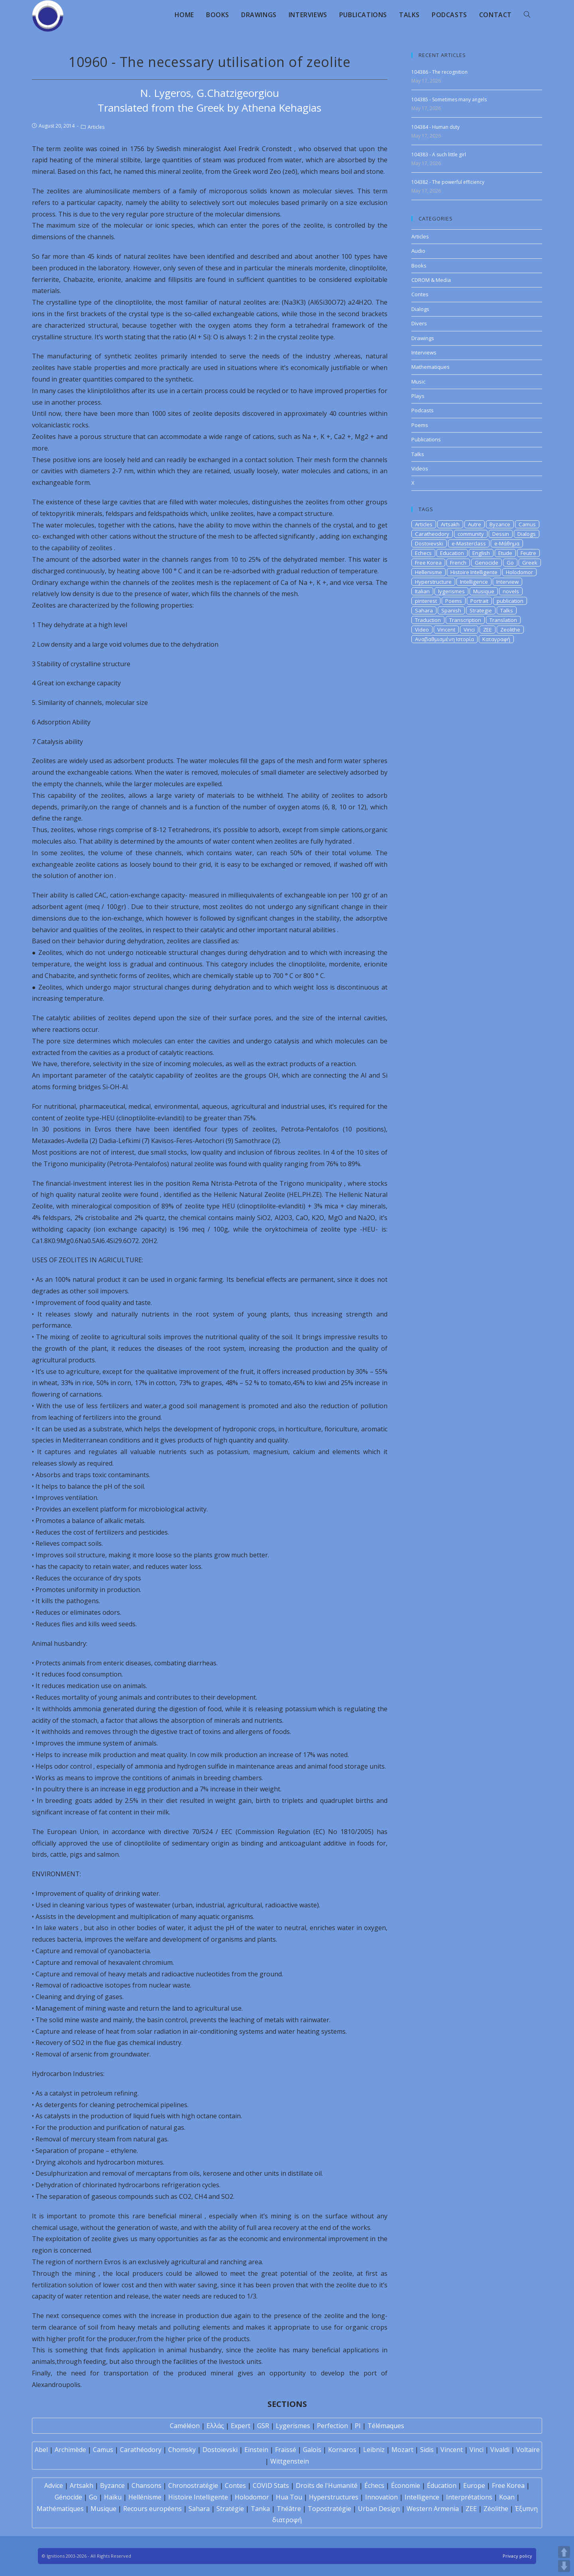  What do you see at coordinates (469, 2497) in the screenshot?
I see `Interprétations` at bounding box center [469, 2497].